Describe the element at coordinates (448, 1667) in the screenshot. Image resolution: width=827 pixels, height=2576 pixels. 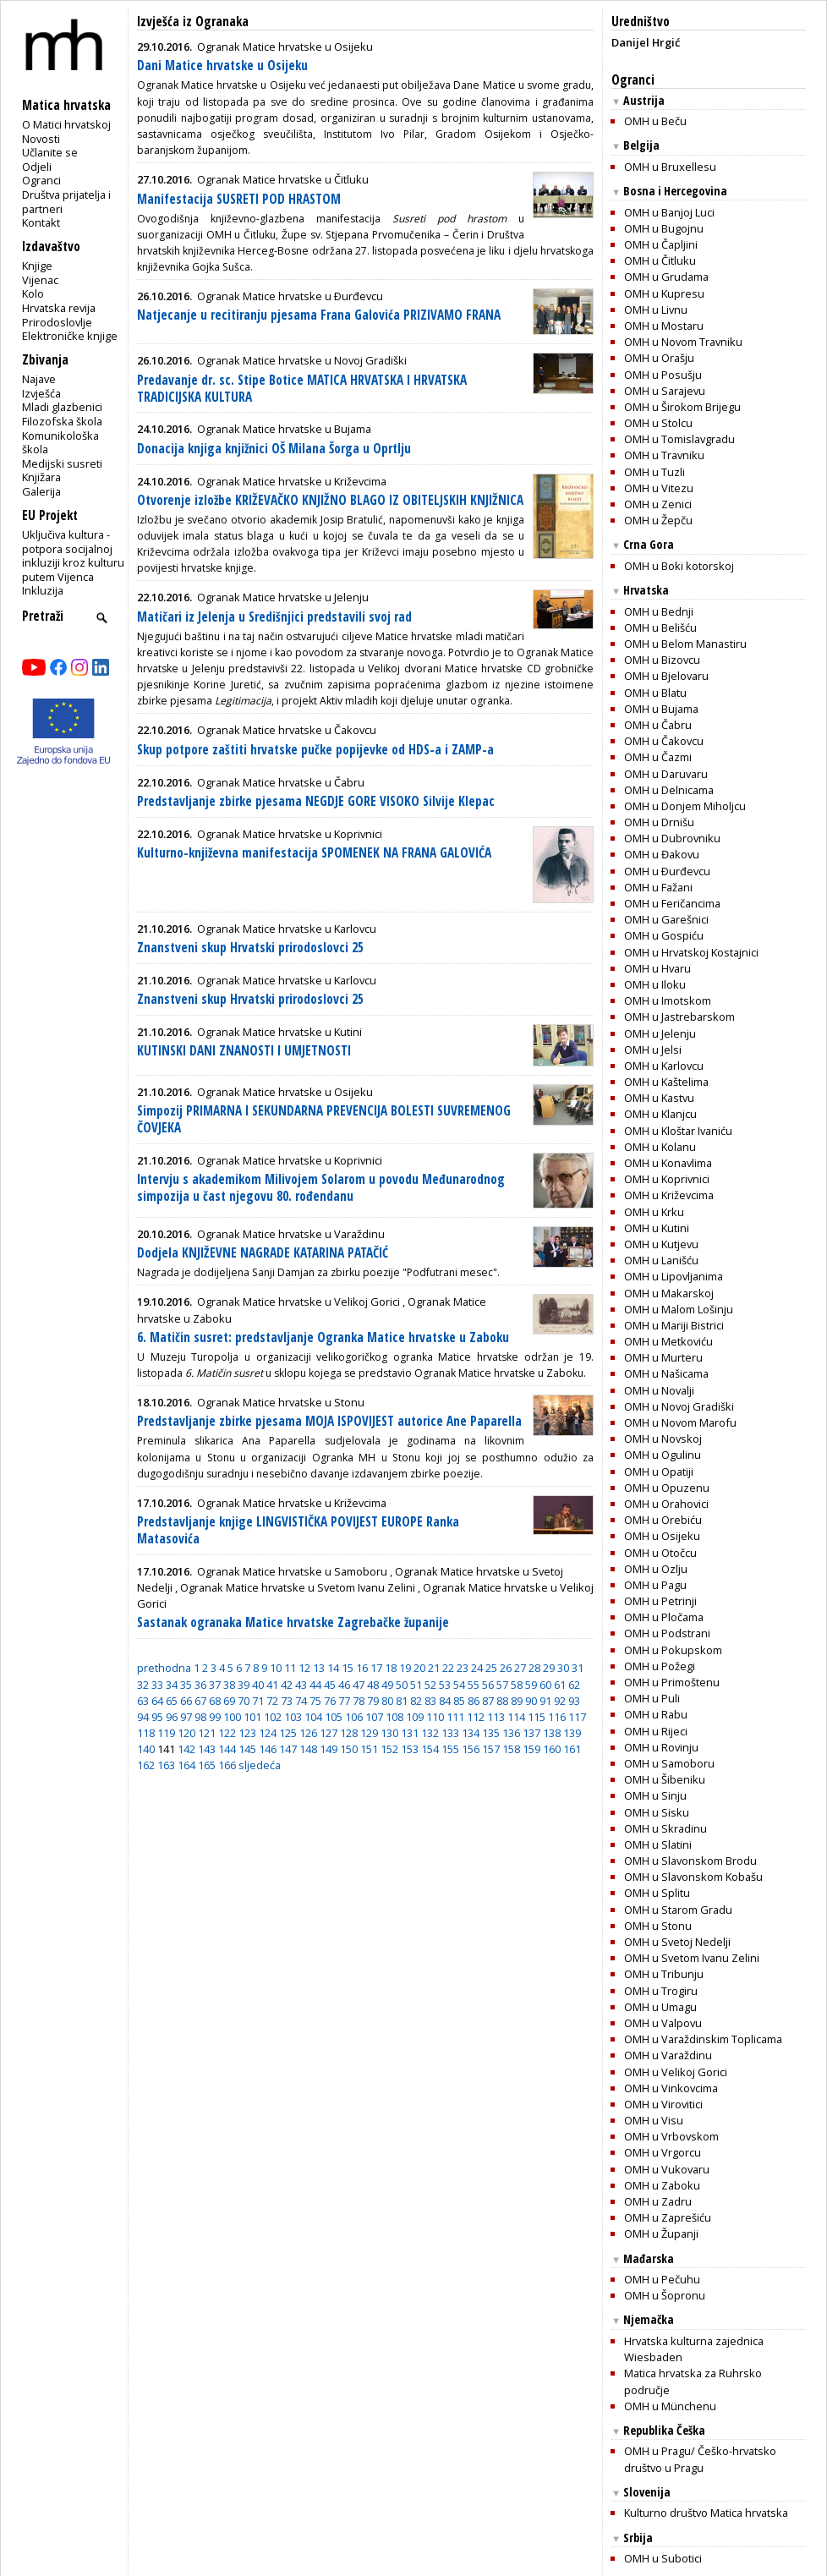
I see `22` at that location.